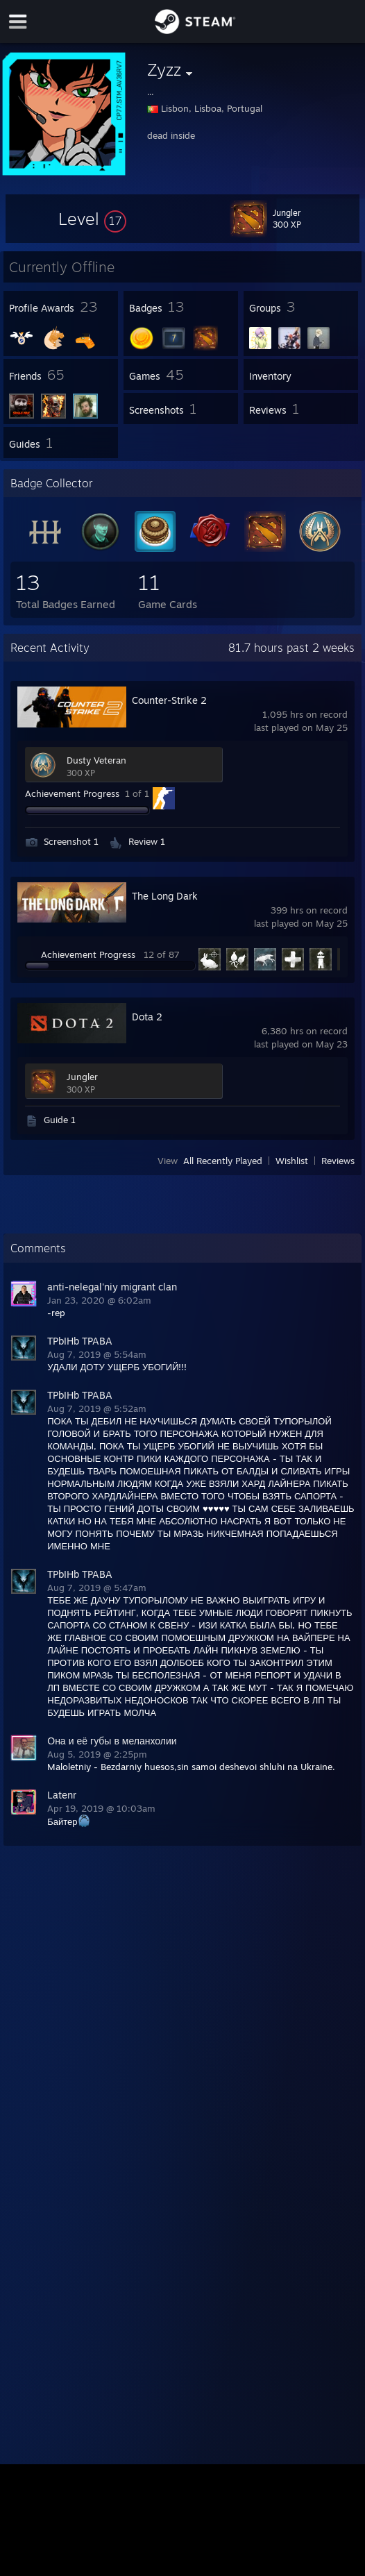 This screenshot has height=2576, width=365. What do you see at coordinates (165, 896) in the screenshot?
I see `The Long Dark` at bounding box center [165, 896].